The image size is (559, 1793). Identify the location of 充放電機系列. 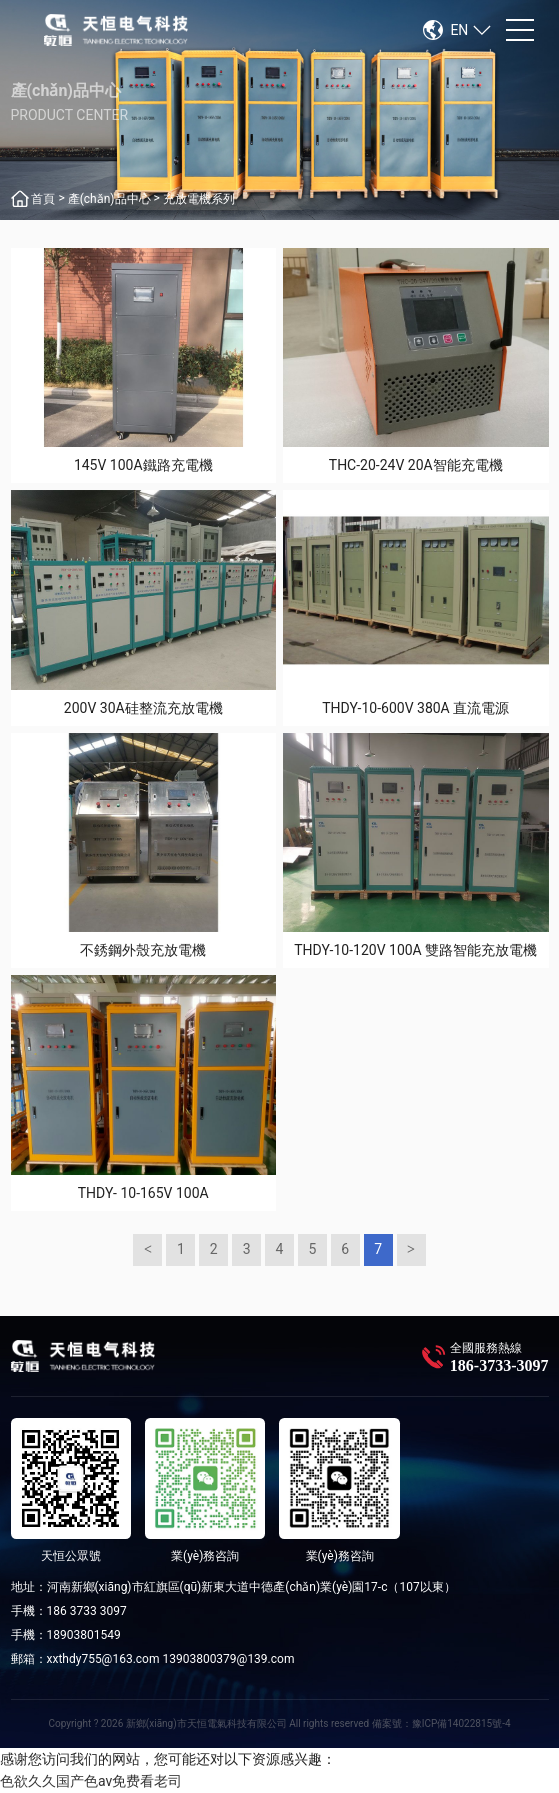
(199, 199).